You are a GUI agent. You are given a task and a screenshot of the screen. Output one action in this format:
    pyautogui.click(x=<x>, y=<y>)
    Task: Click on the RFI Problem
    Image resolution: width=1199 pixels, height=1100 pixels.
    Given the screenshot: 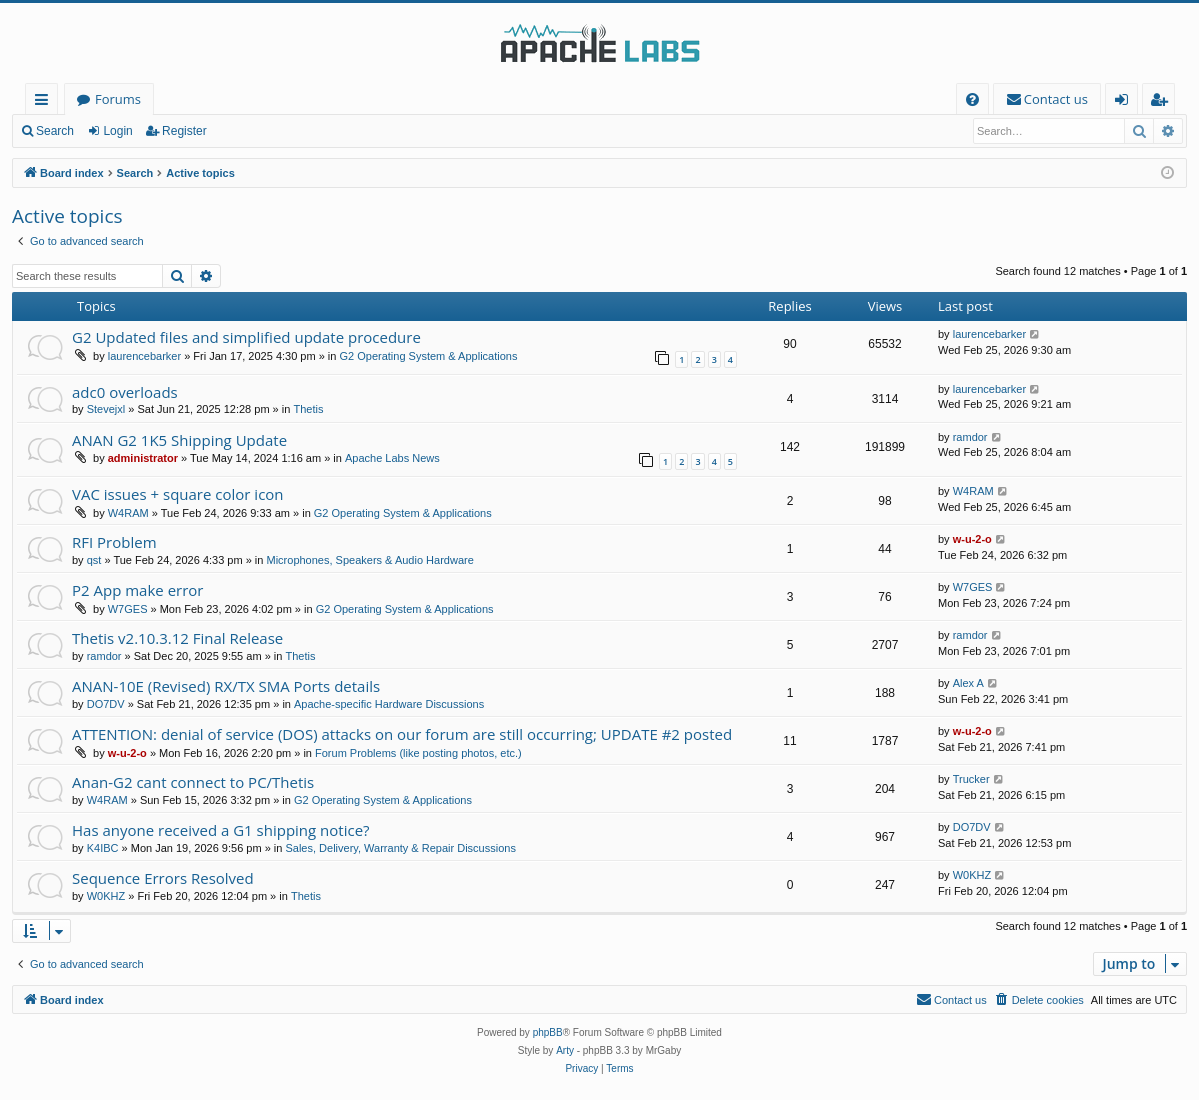 What is the action you would take?
    pyautogui.click(x=114, y=542)
    